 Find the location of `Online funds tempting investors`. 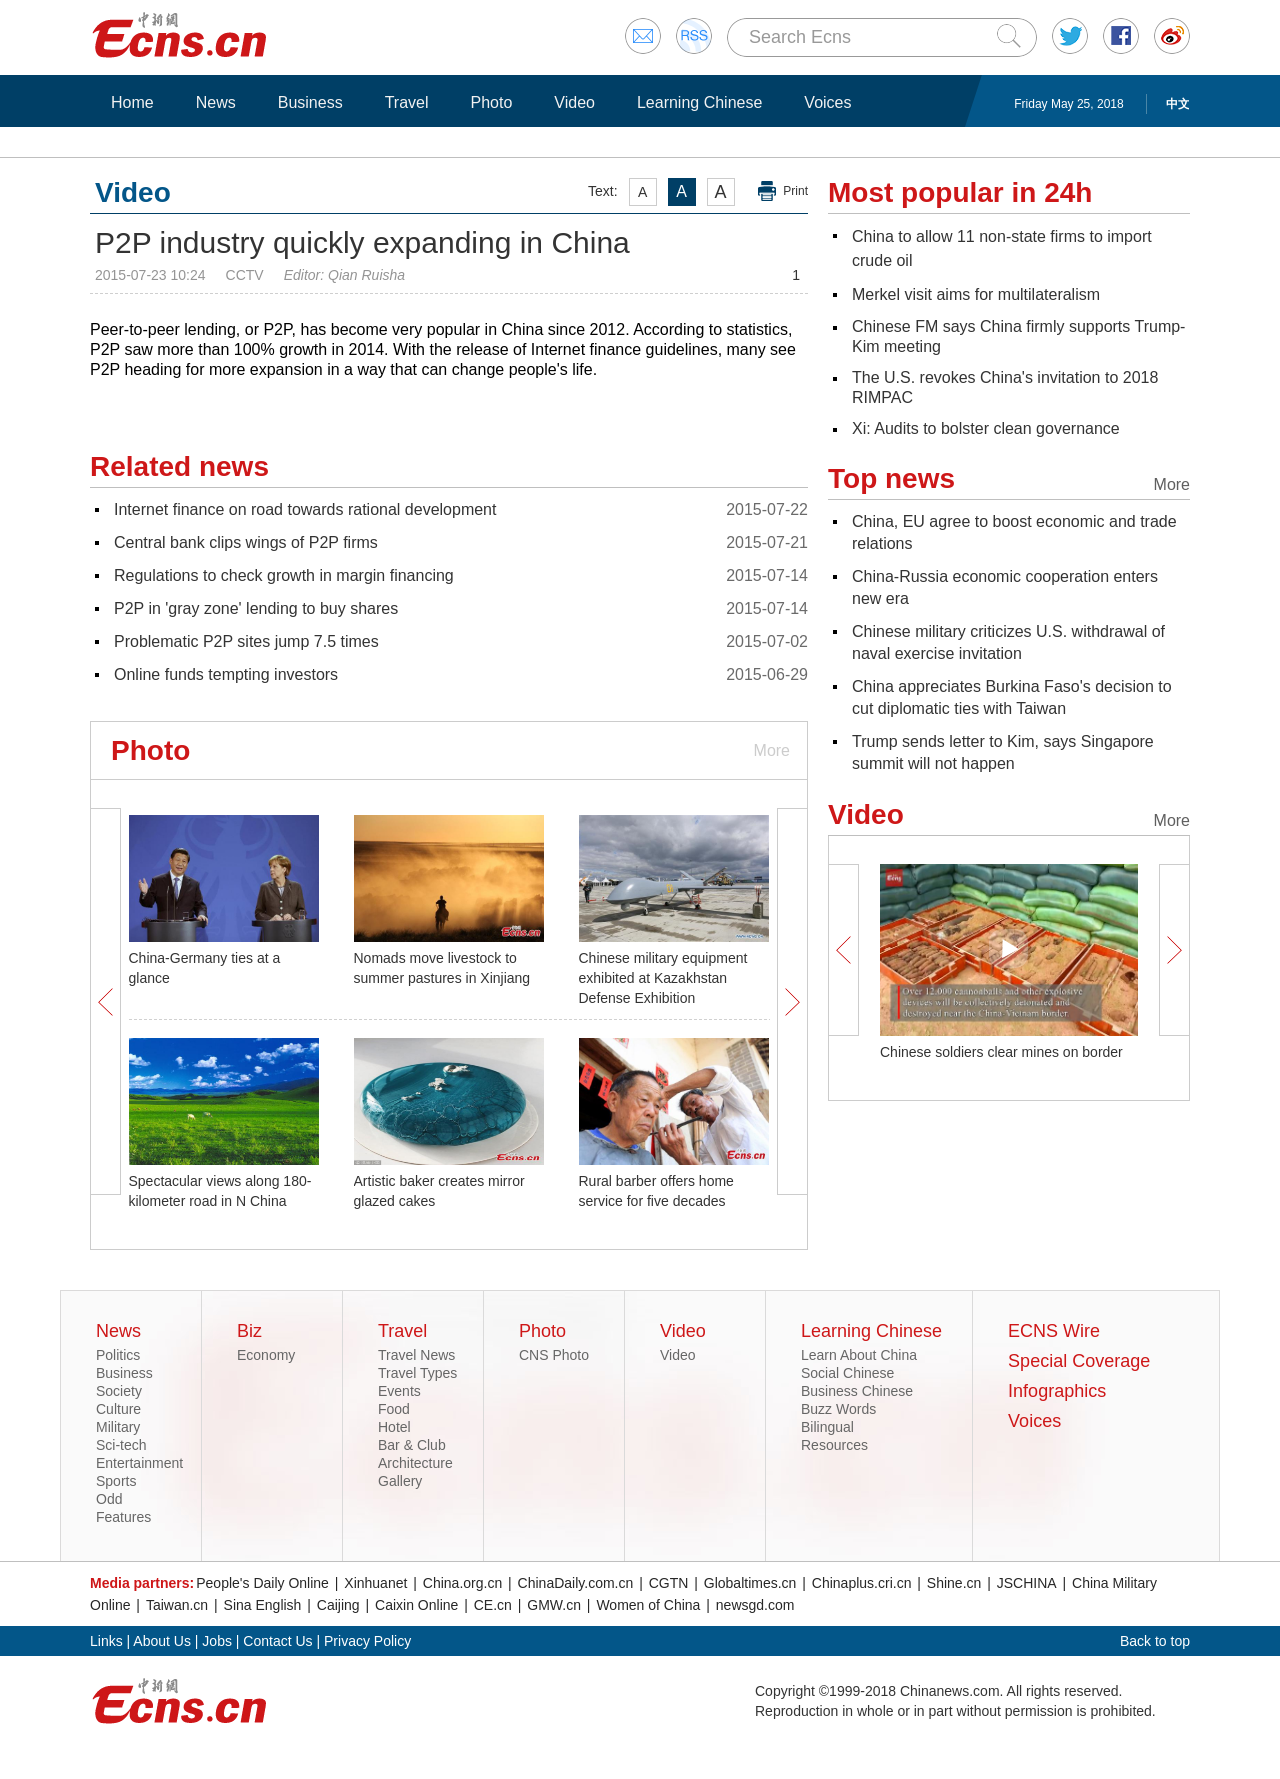

Online funds tempting investors is located at coordinates (226, 674).